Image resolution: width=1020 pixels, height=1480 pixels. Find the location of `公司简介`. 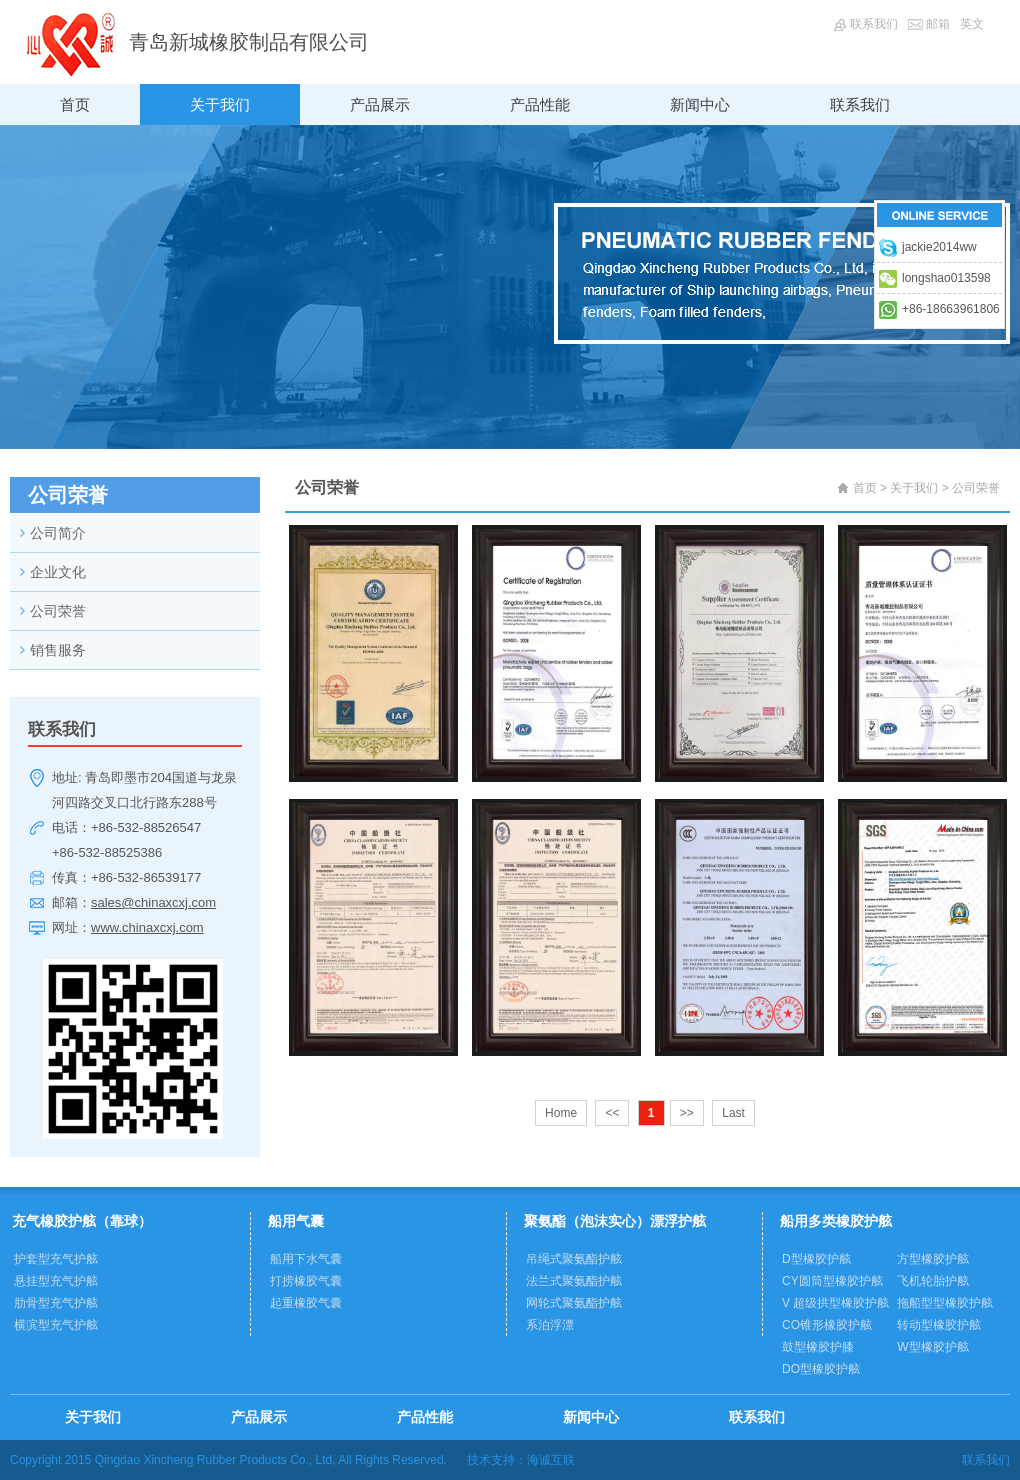

公司简介 is located at coordinates (58, 533).